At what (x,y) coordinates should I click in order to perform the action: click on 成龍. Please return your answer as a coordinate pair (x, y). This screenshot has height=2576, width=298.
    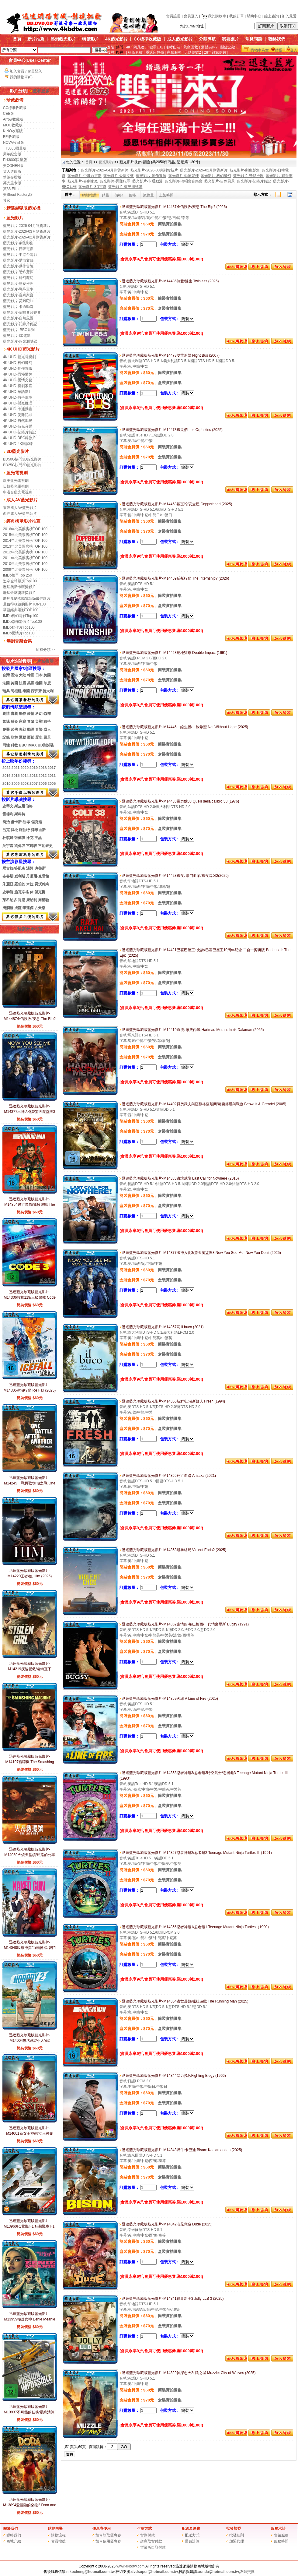
    Looking at the image, I should click on (18, 908).